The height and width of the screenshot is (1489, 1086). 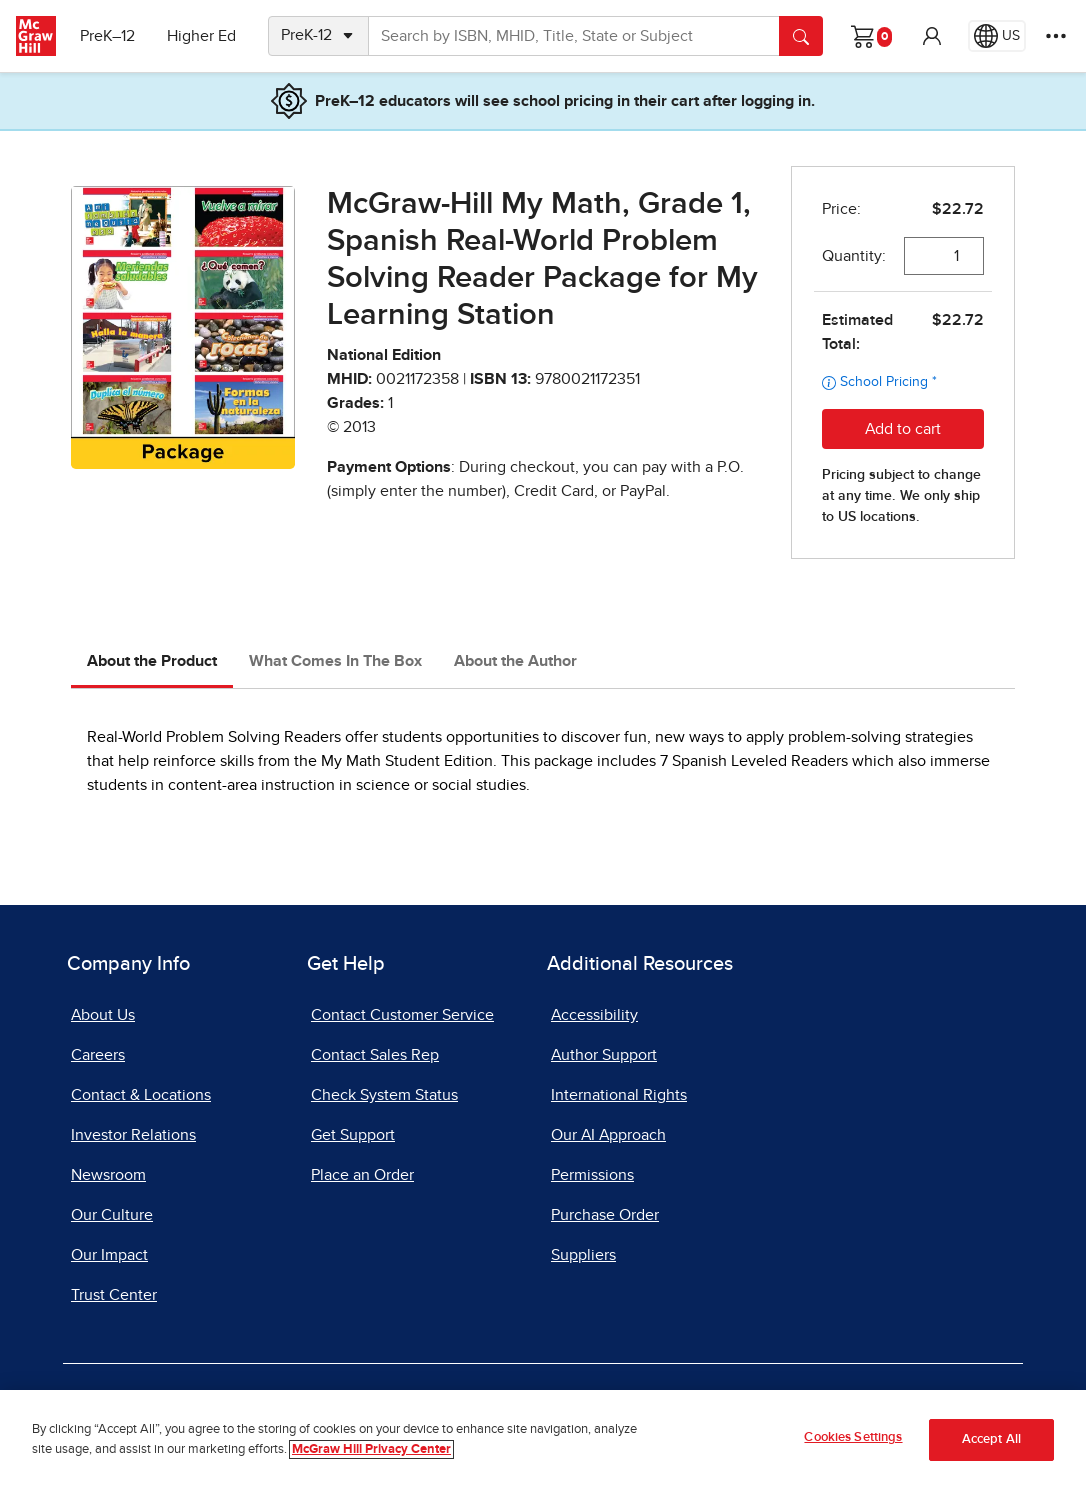 What do you see at coordinates (384, 1095) in the screenshot?
I see `Check System Status [Check System Status, opens in a new tab]` at bounding box center [384, 1095].